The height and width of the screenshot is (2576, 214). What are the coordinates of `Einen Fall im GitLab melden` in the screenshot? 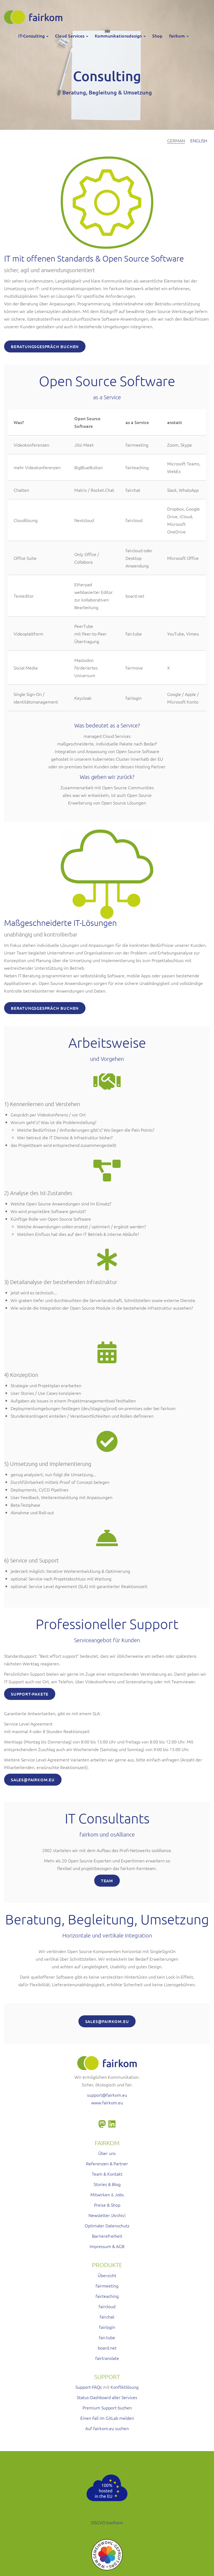 It's located at (107, 2418).